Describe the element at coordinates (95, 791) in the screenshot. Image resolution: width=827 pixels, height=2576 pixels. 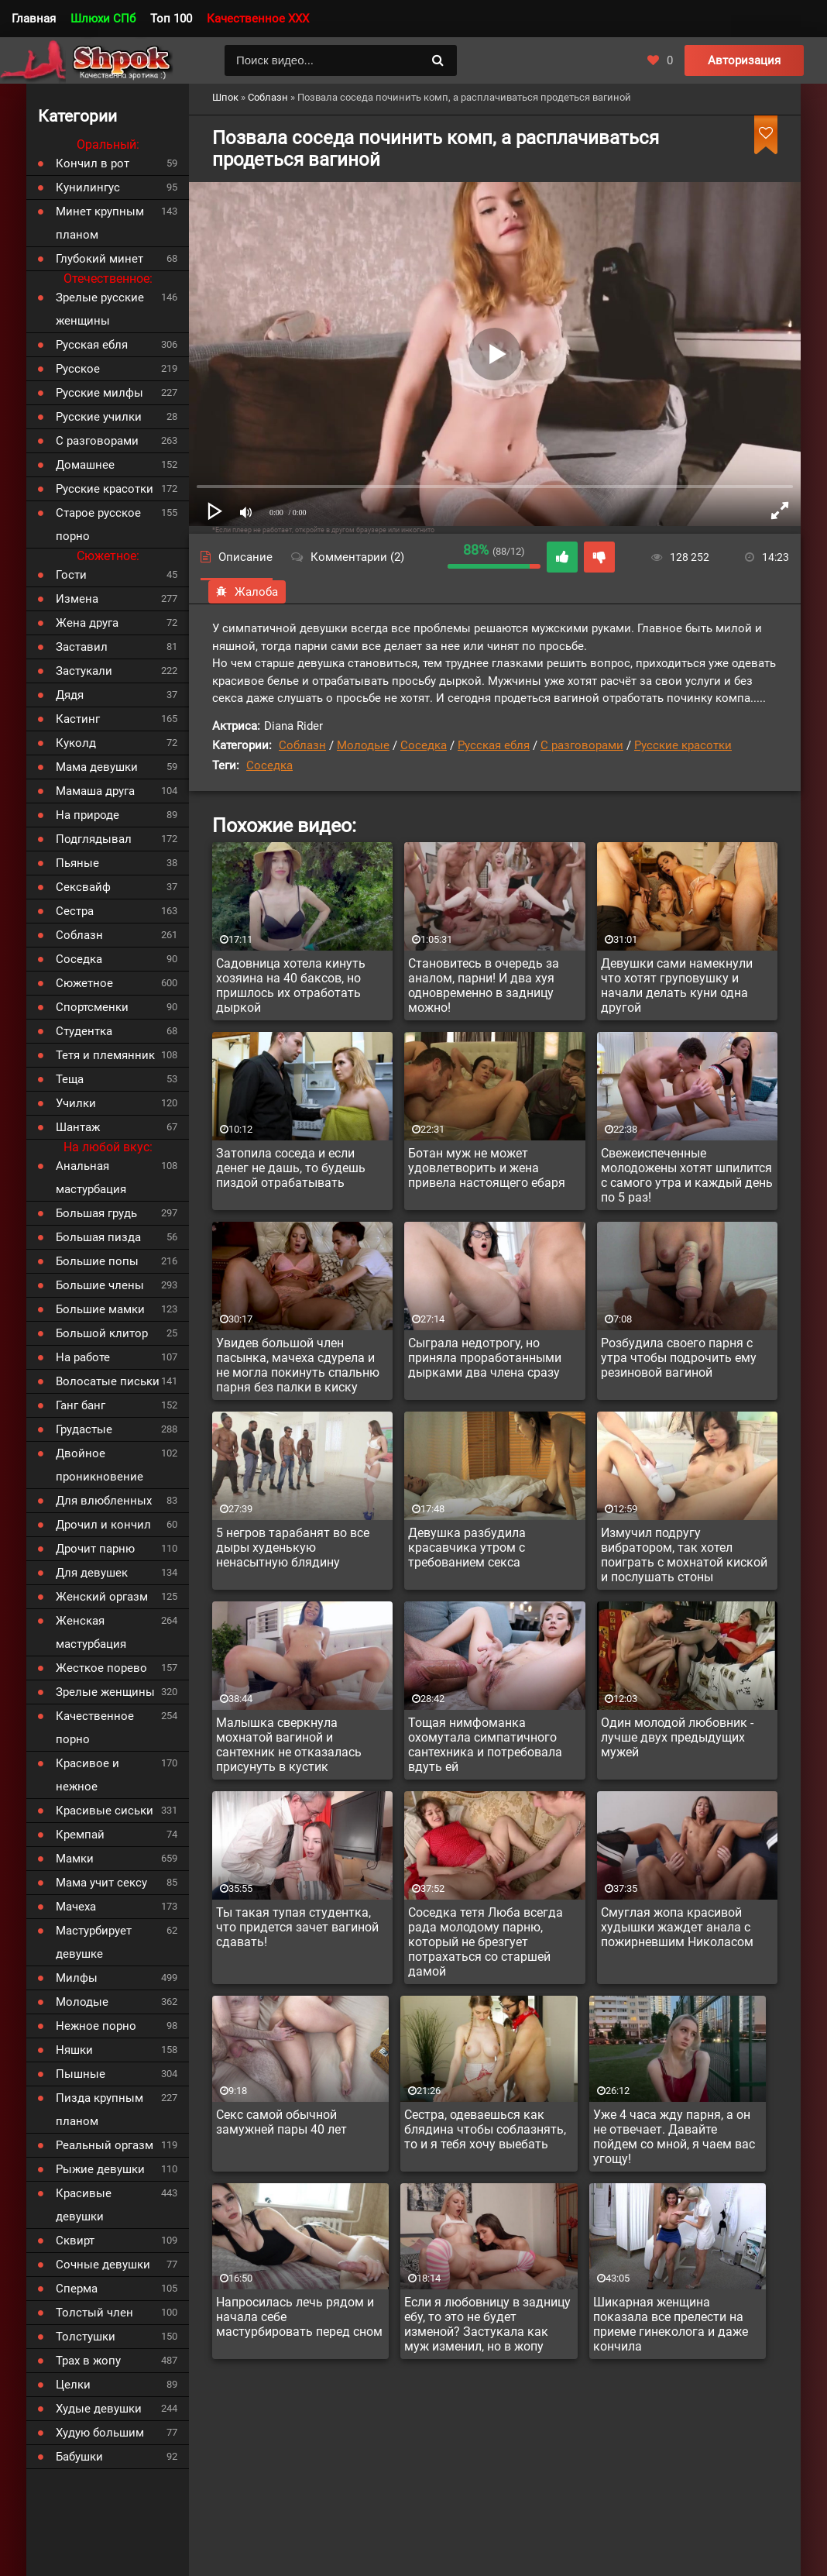
I see `Мамаша друга` at that location.